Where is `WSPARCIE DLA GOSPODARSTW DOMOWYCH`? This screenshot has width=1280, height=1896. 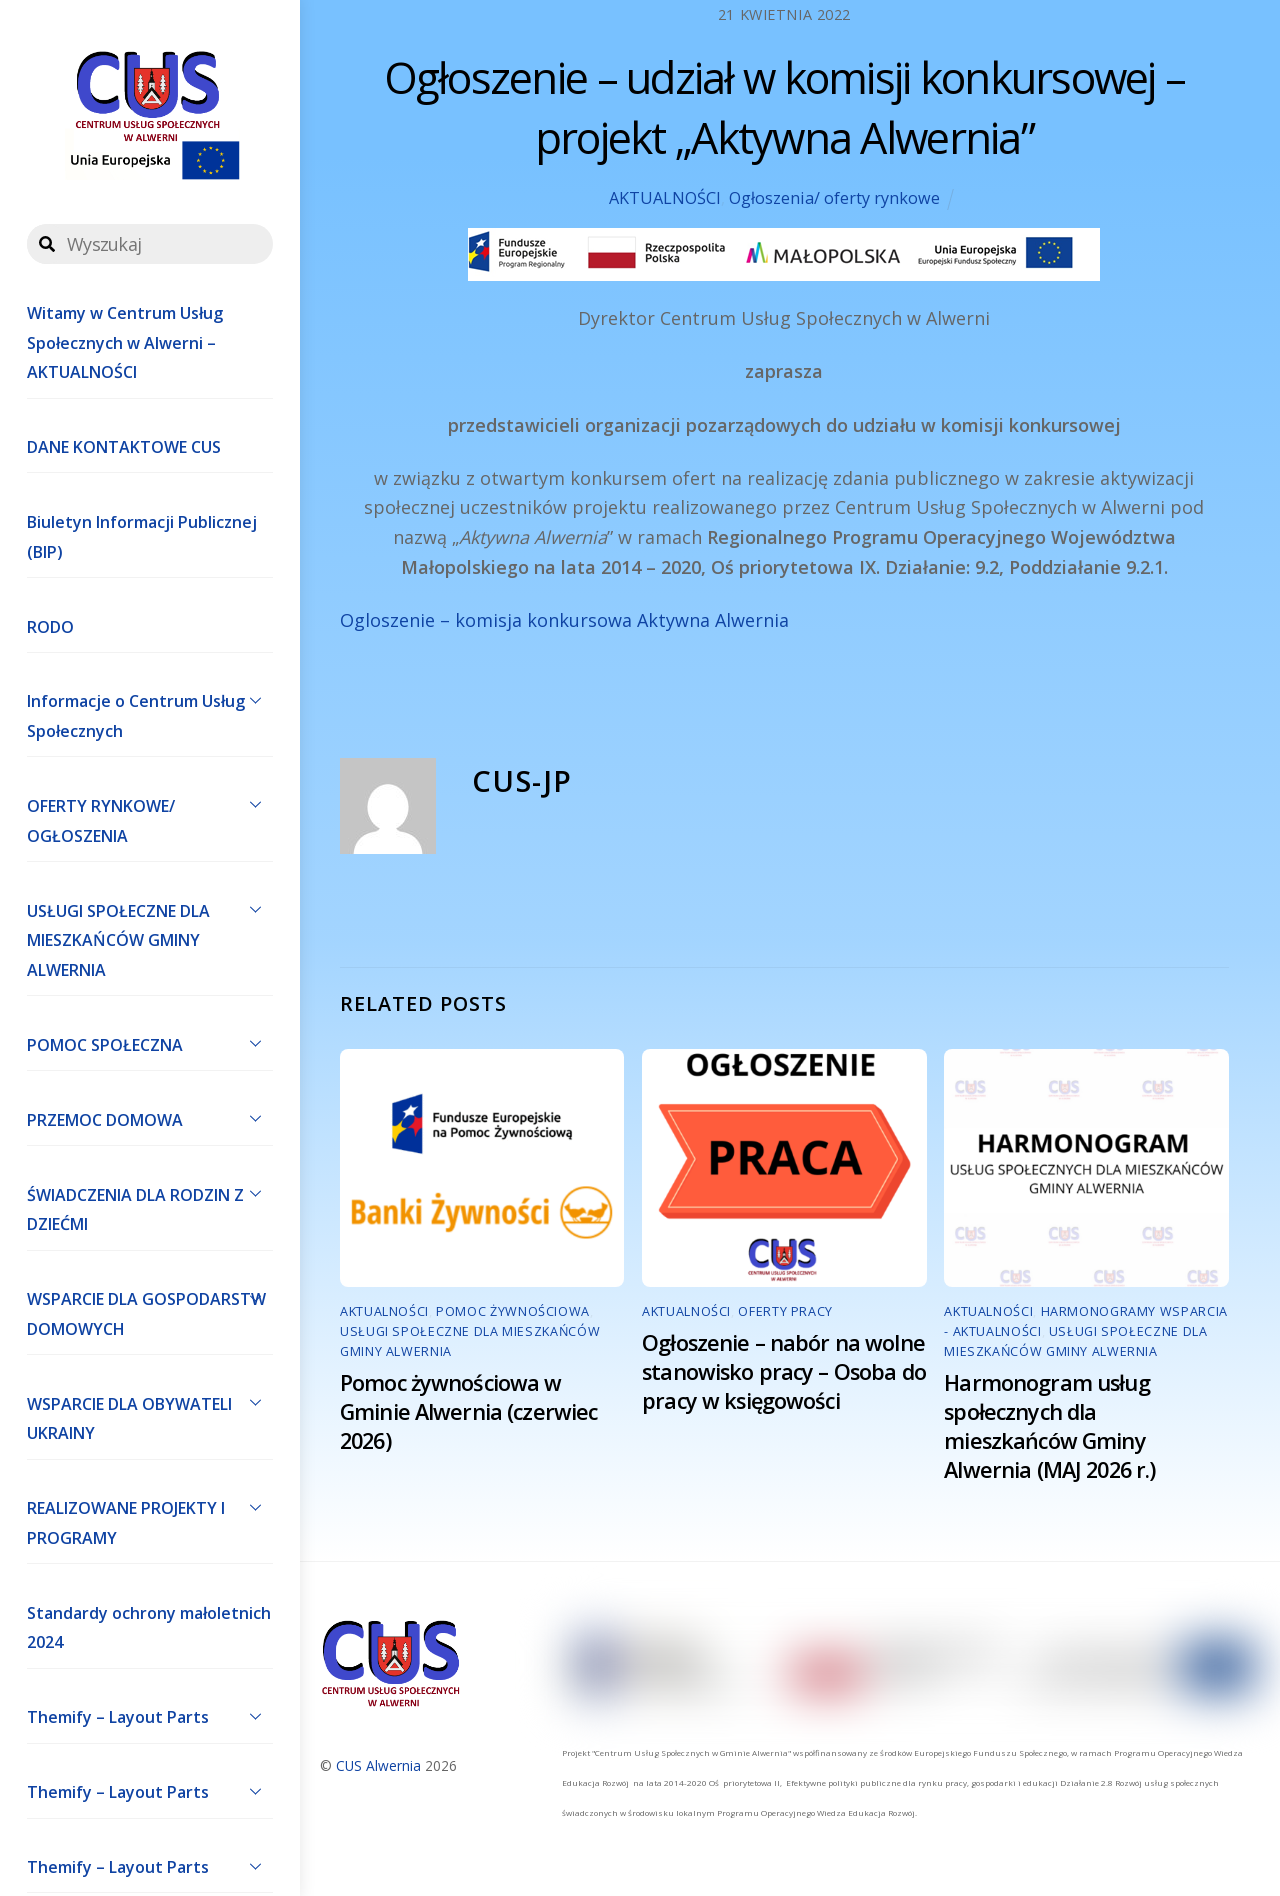 WSPARCIE DLA GOSPODARSTW DOMOWYCH is located at coordinates (150, 1310).